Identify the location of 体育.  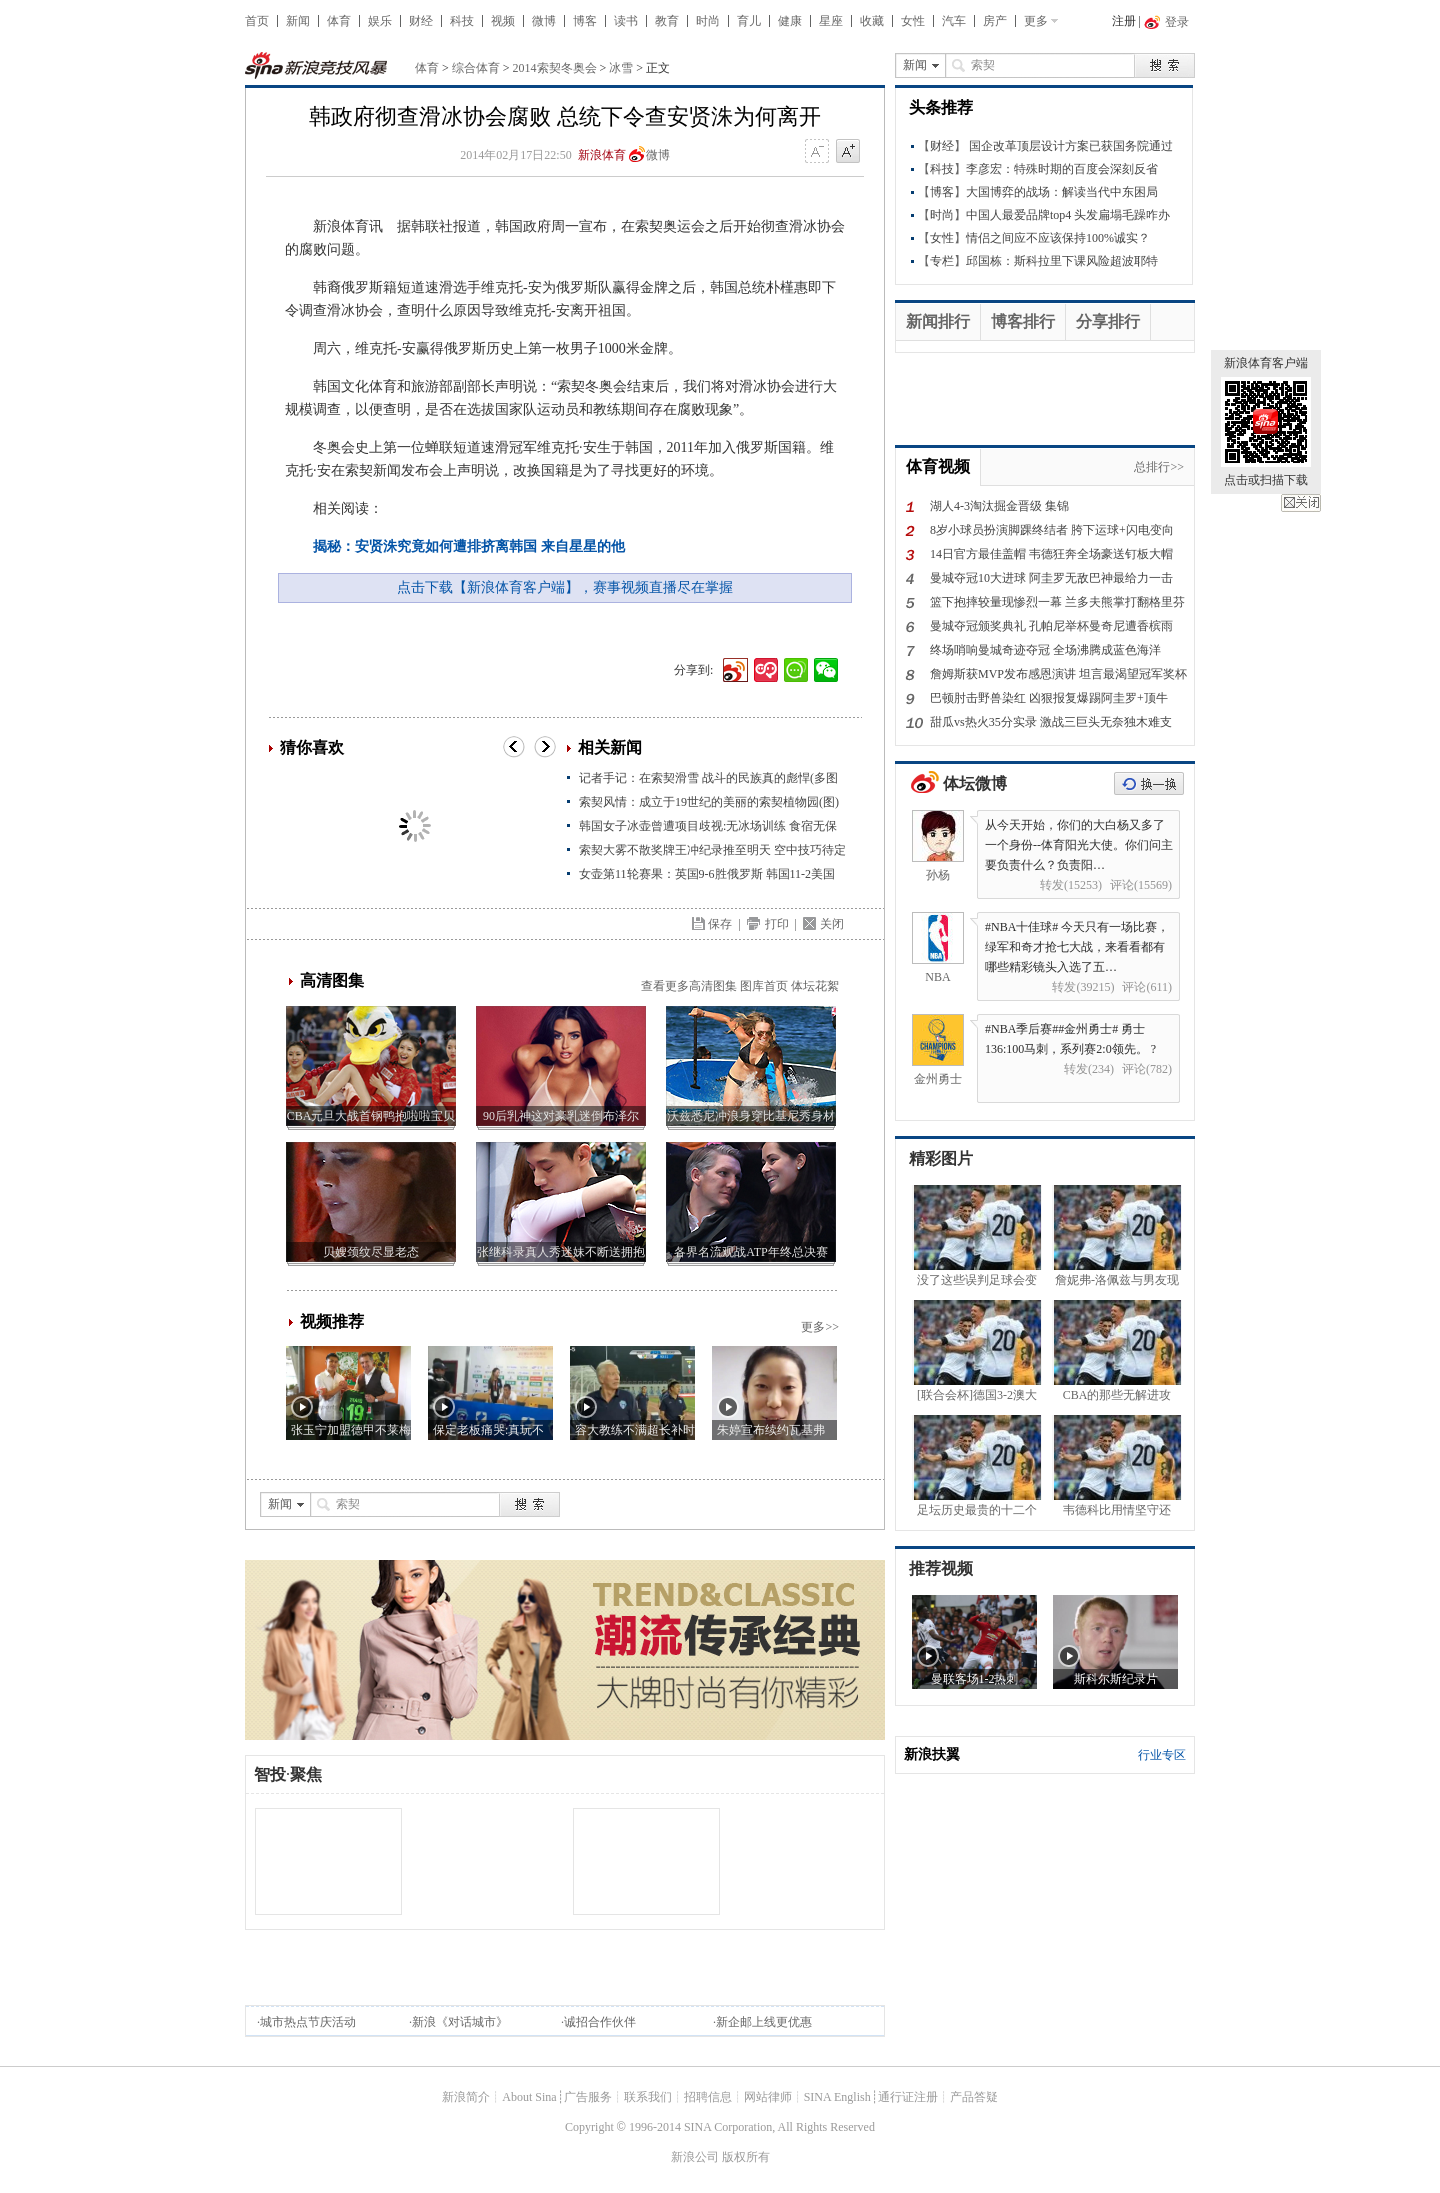
(339, 21).